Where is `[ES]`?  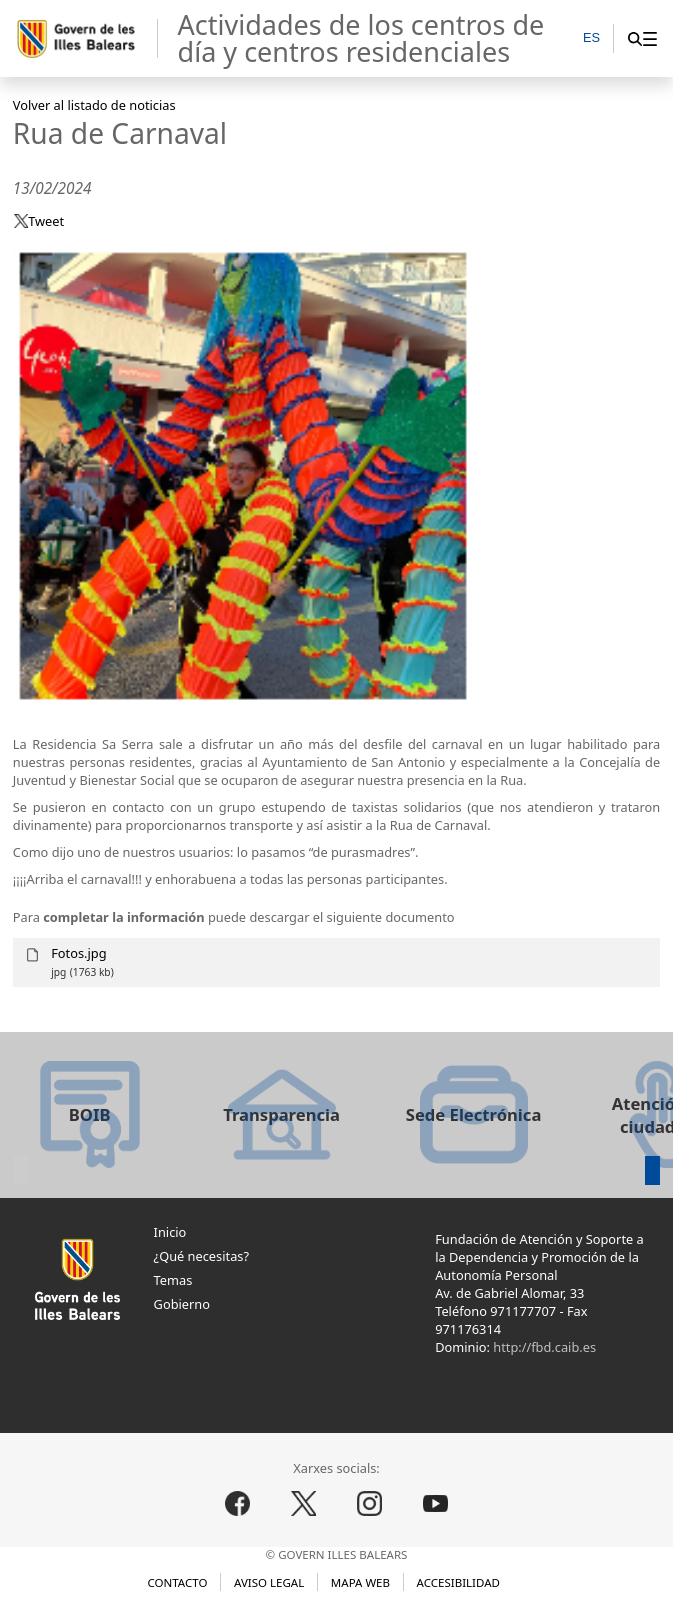
[ES] is located at coordinates (591, 39).